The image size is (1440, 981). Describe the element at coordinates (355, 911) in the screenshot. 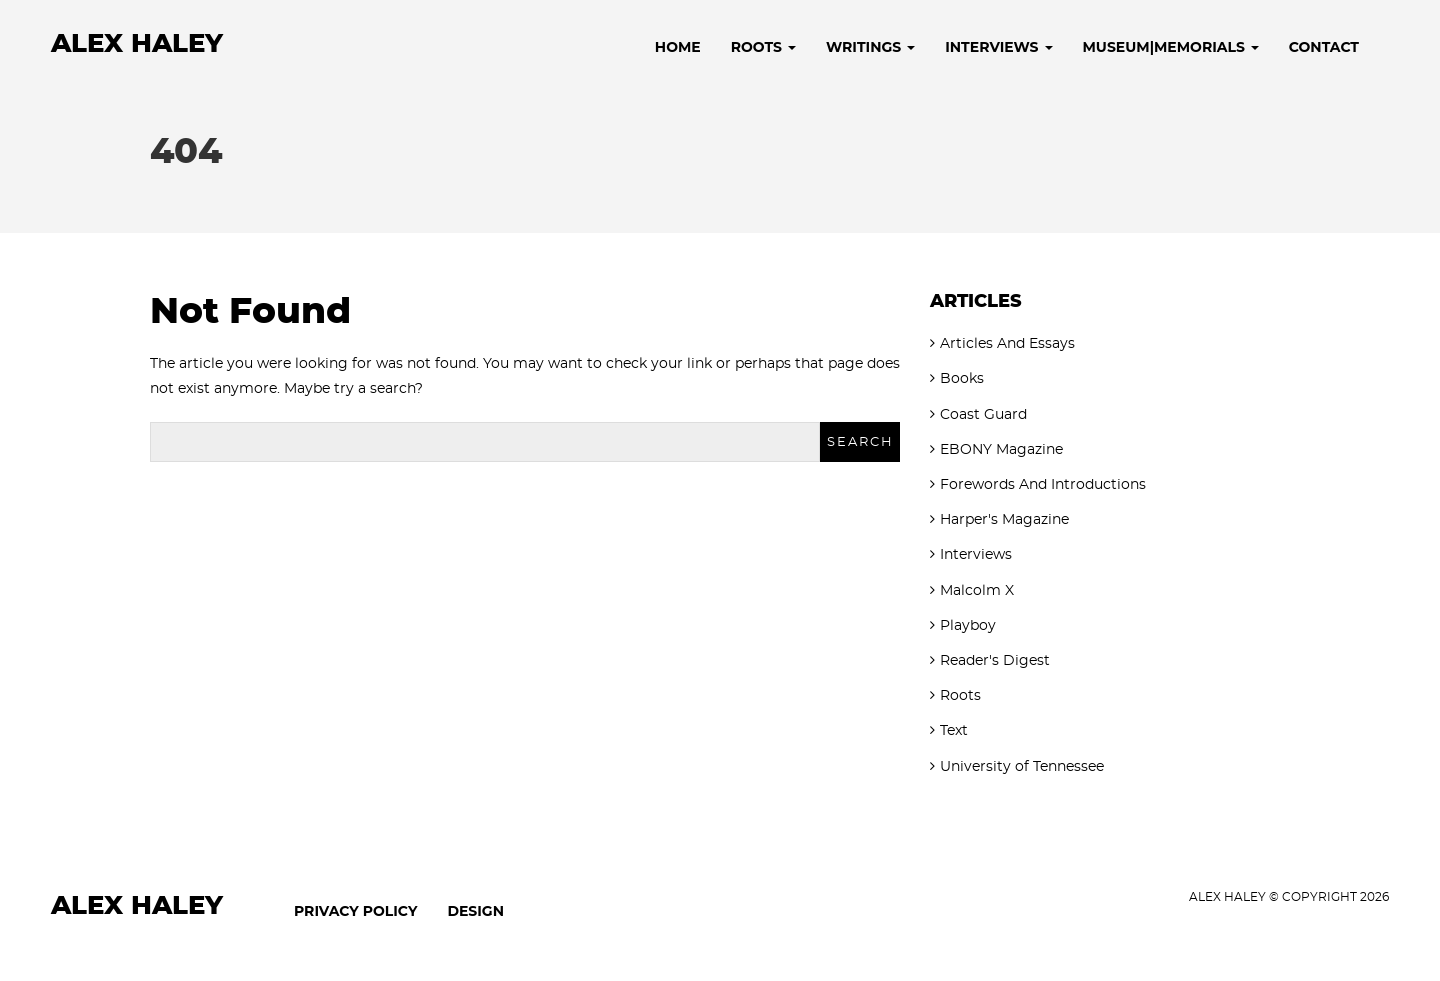

I see `Privacy Policy` at that location.